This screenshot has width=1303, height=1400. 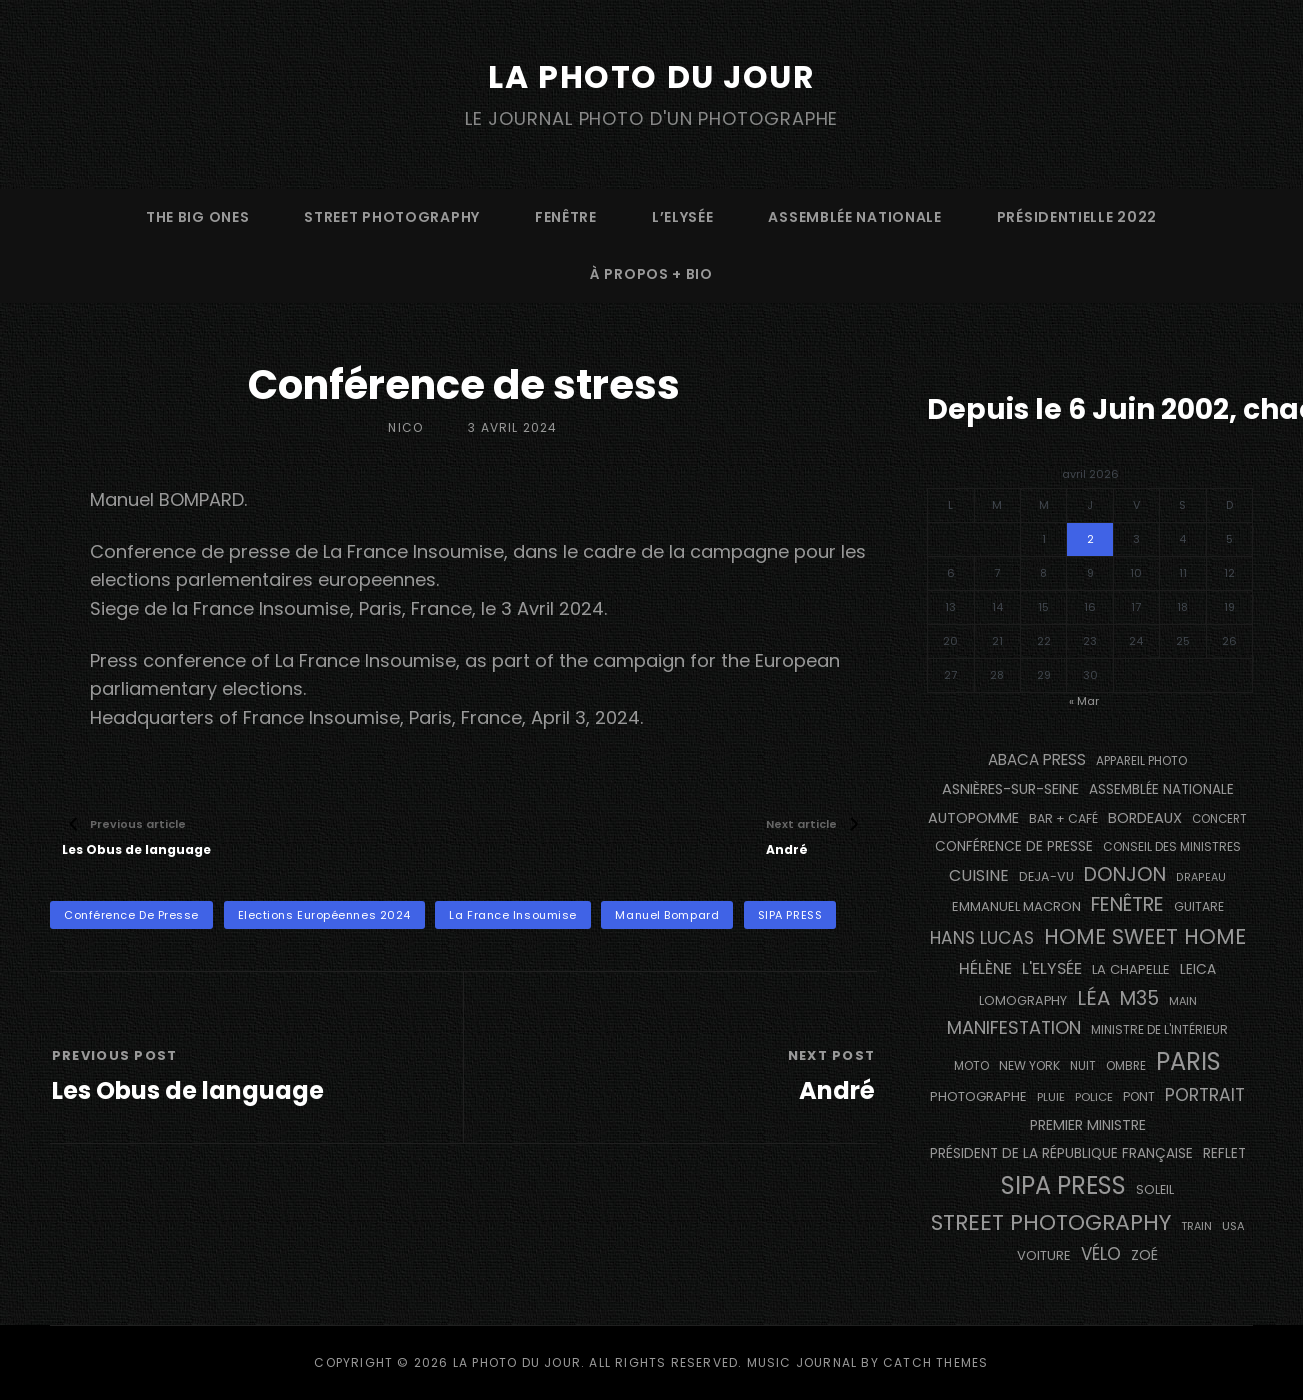 What do you see at coordinates (1172, 846) in the screenshot?
I see `Conseil des Ministres [Conseil des Ministres (131 éléments)]` at bounding box center [1172, 846].